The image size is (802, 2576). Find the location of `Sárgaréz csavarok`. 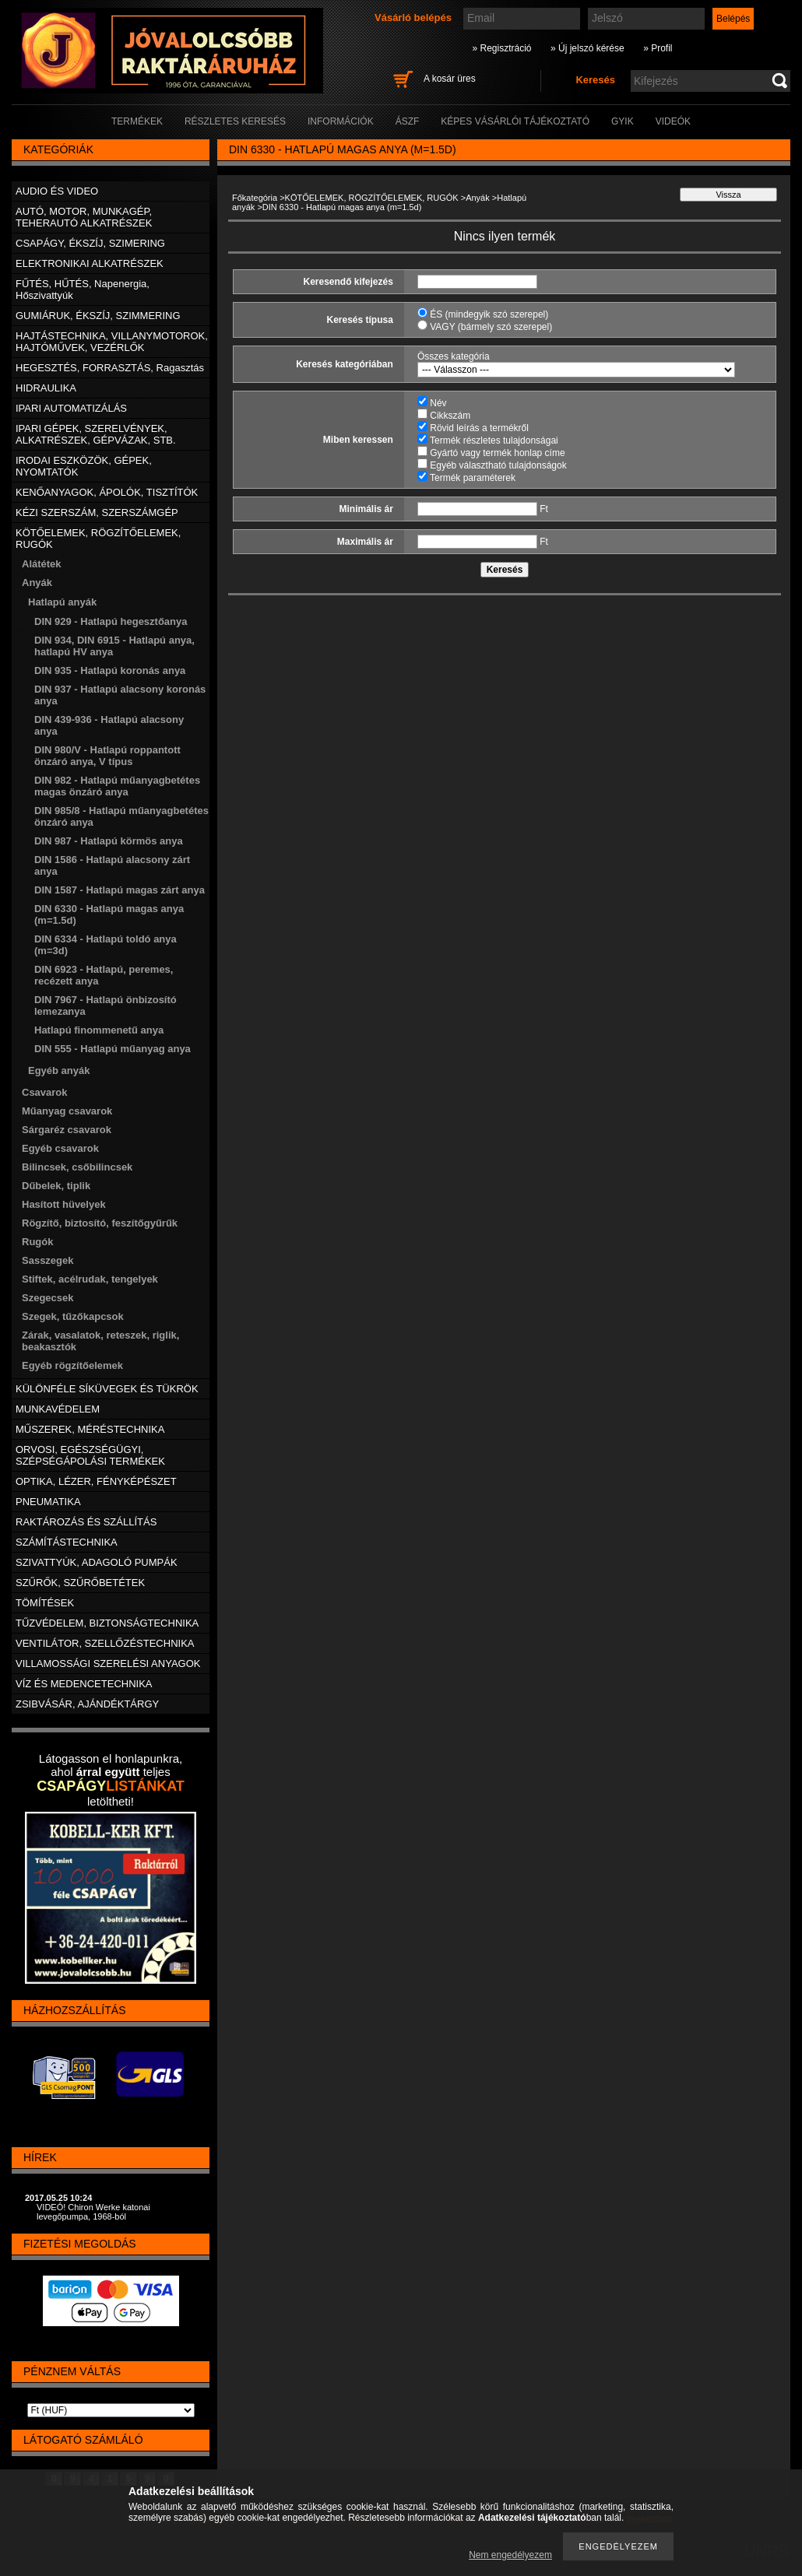

Sárgaréz csavarok is located at coordinates (66, 1129).